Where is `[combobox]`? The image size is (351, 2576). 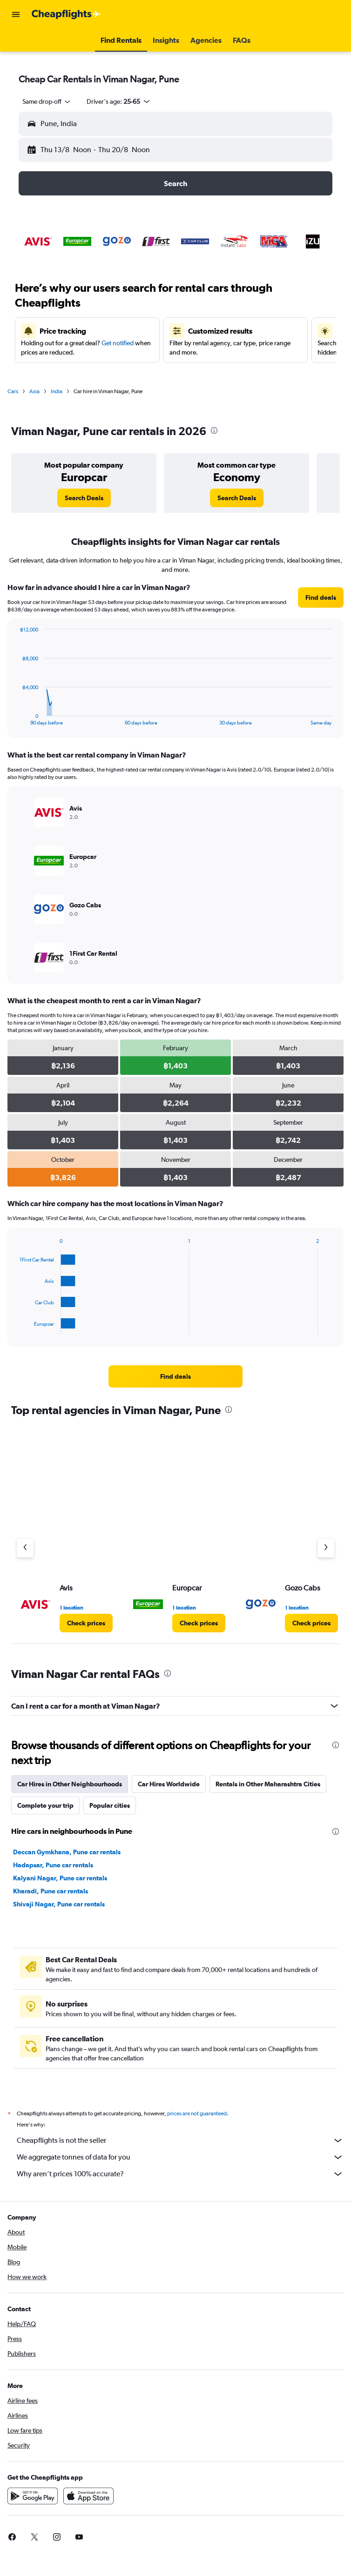 [combobox] is located at coordinates (47, 101).